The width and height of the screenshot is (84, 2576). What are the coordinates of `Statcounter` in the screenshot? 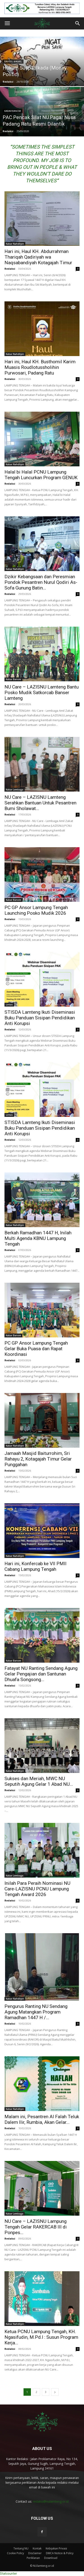 It's located at (8, 2573).